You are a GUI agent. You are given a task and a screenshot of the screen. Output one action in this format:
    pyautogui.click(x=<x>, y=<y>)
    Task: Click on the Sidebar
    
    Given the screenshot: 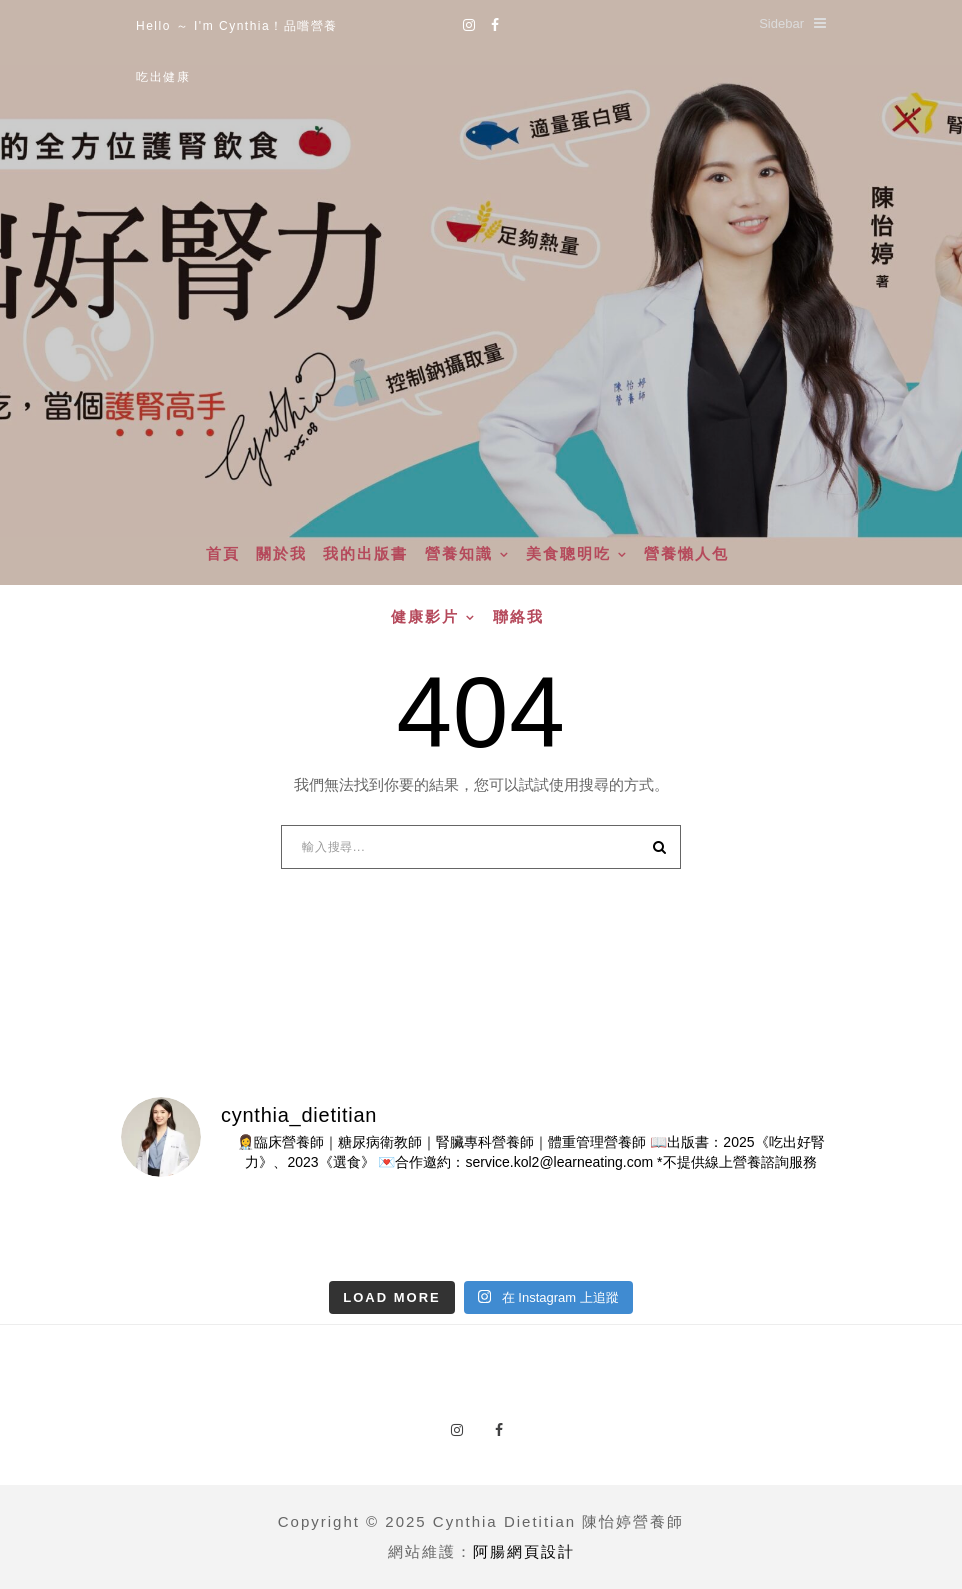 What is the action you would take?
    pyautogui.click(x=792, y=23)
    